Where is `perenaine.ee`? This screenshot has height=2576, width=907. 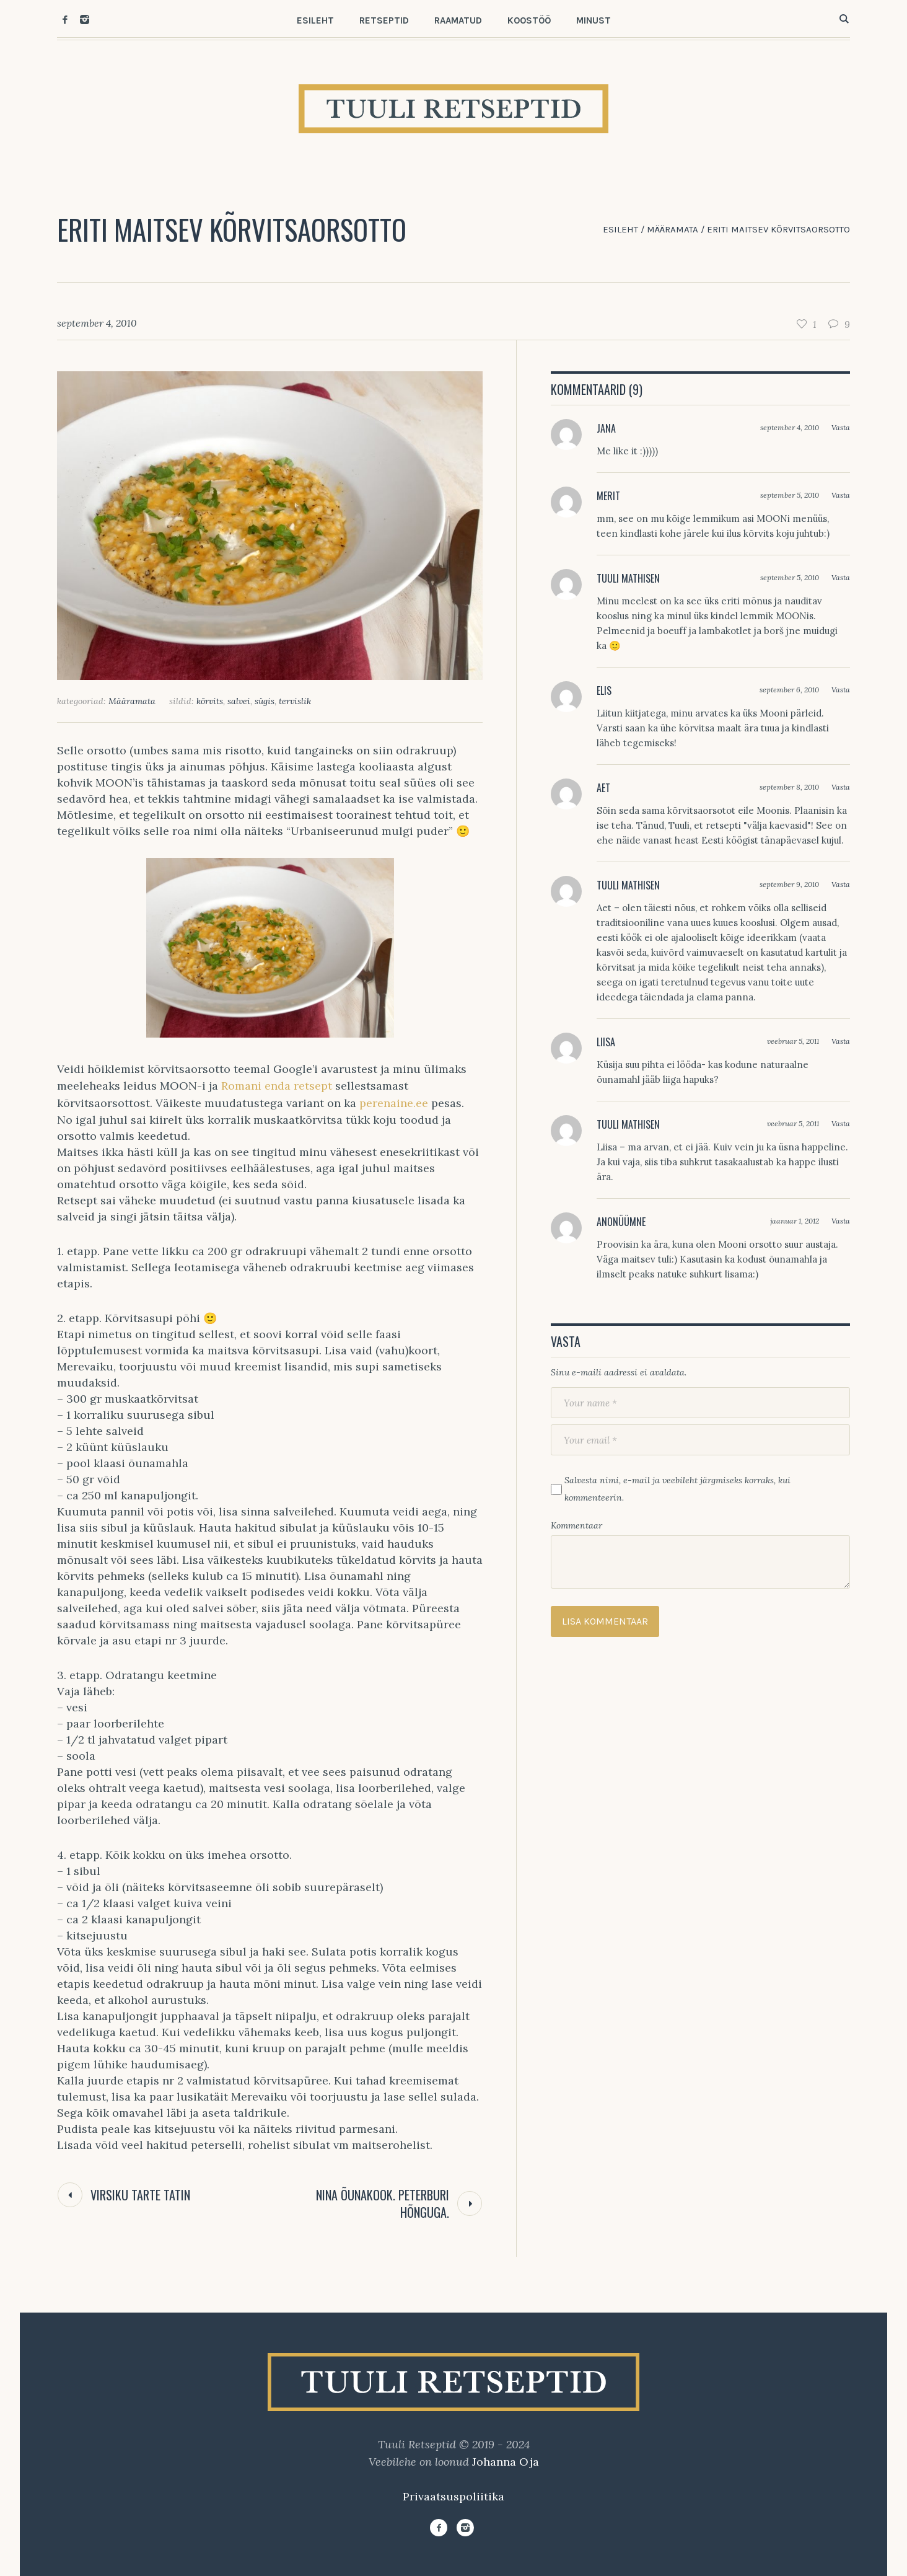 perenaine.ee is located at coordinates (395, 1103).